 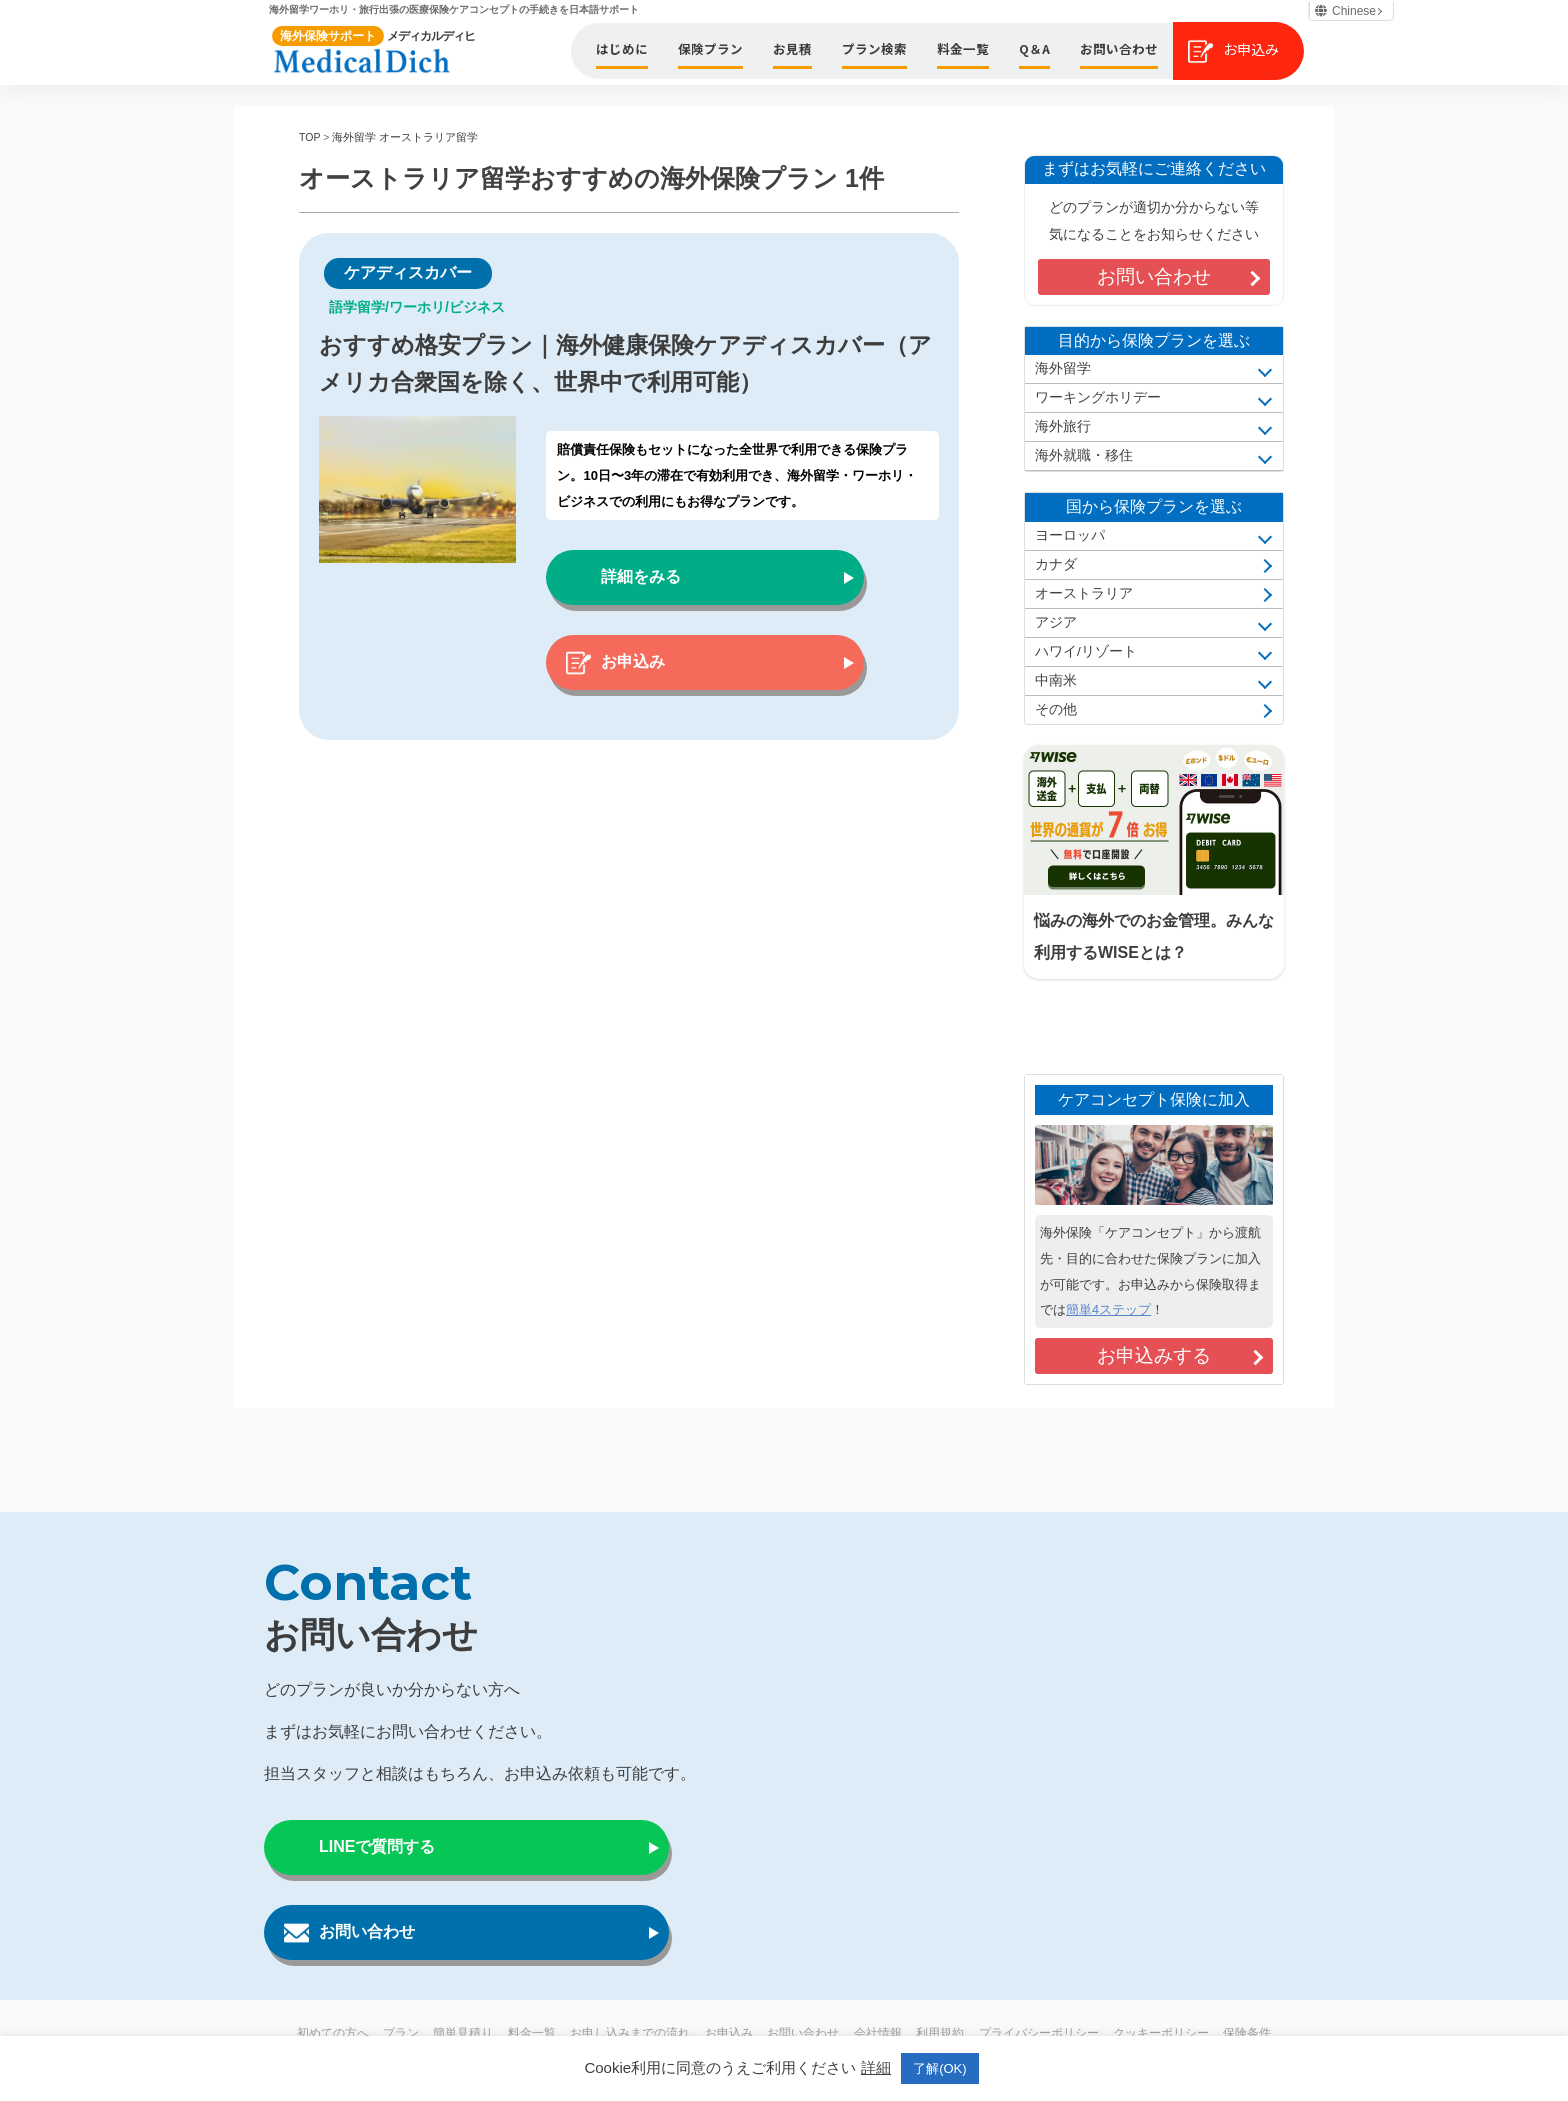 I want to click on 簡単見積り, so click(x=463, y=2033).